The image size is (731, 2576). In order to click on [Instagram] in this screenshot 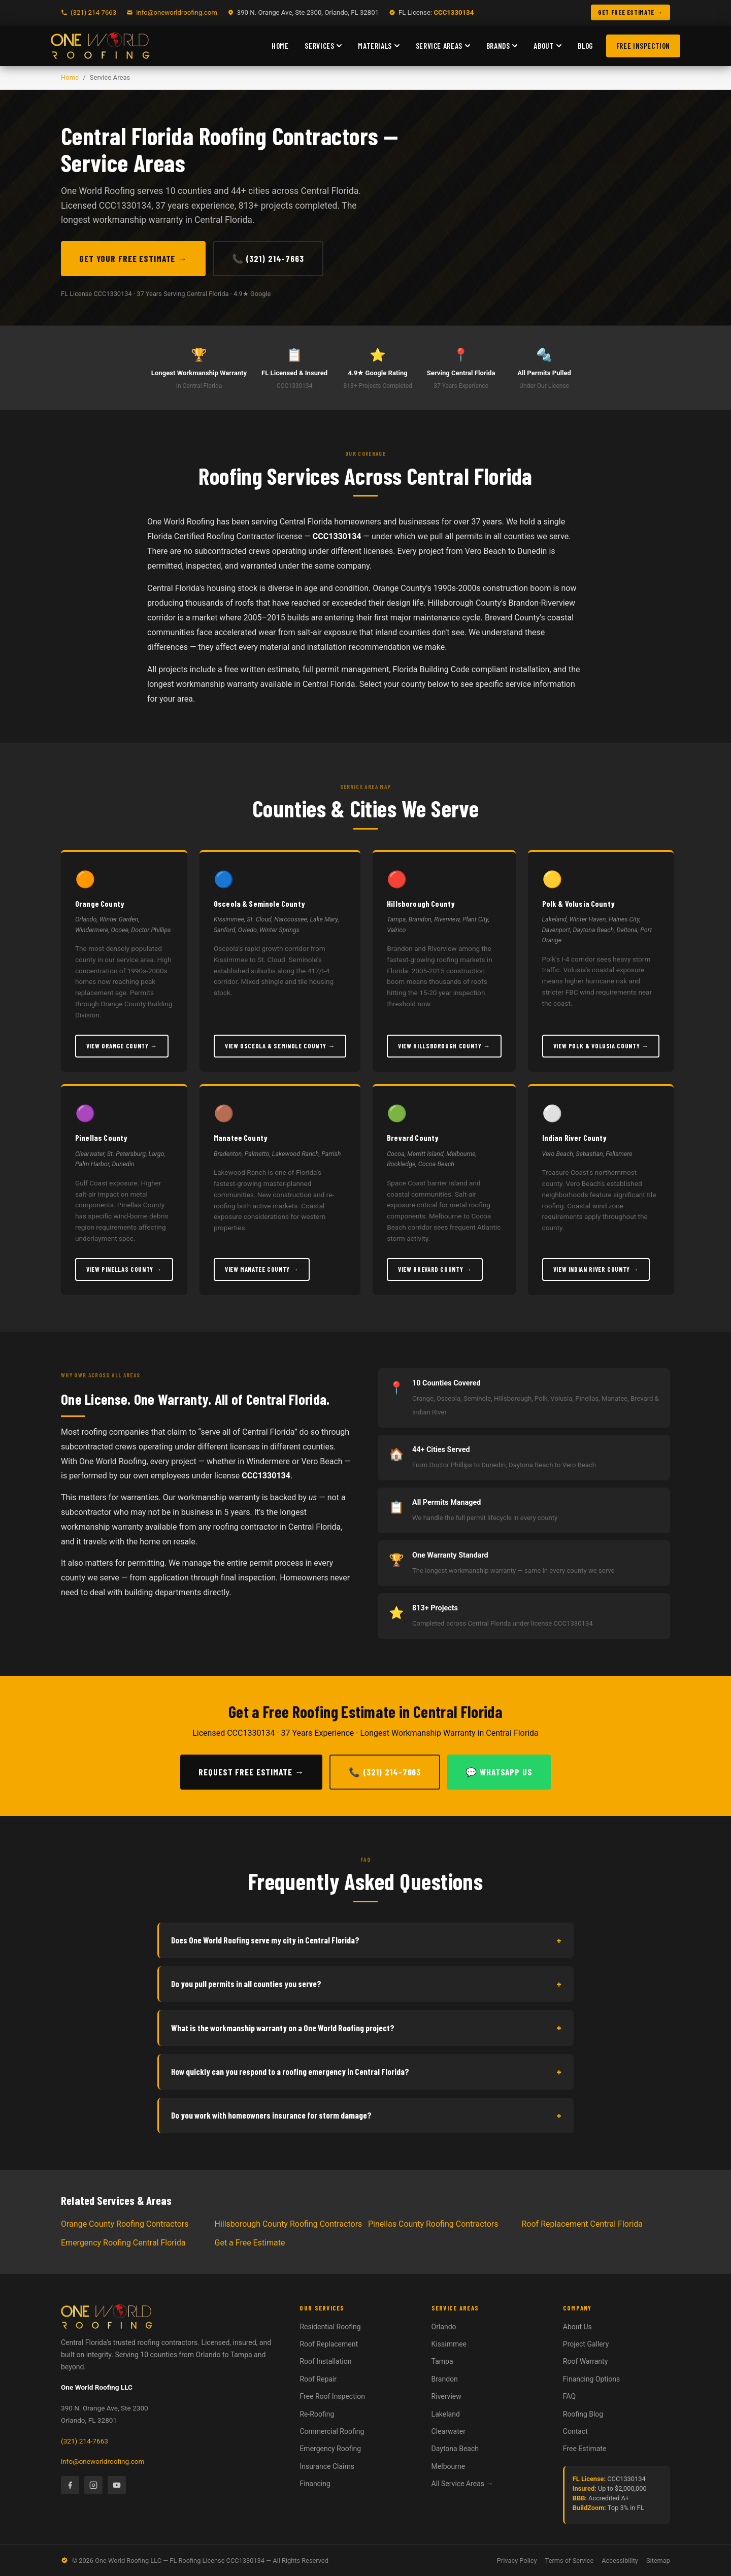, I will do `click(93, 2485)`.